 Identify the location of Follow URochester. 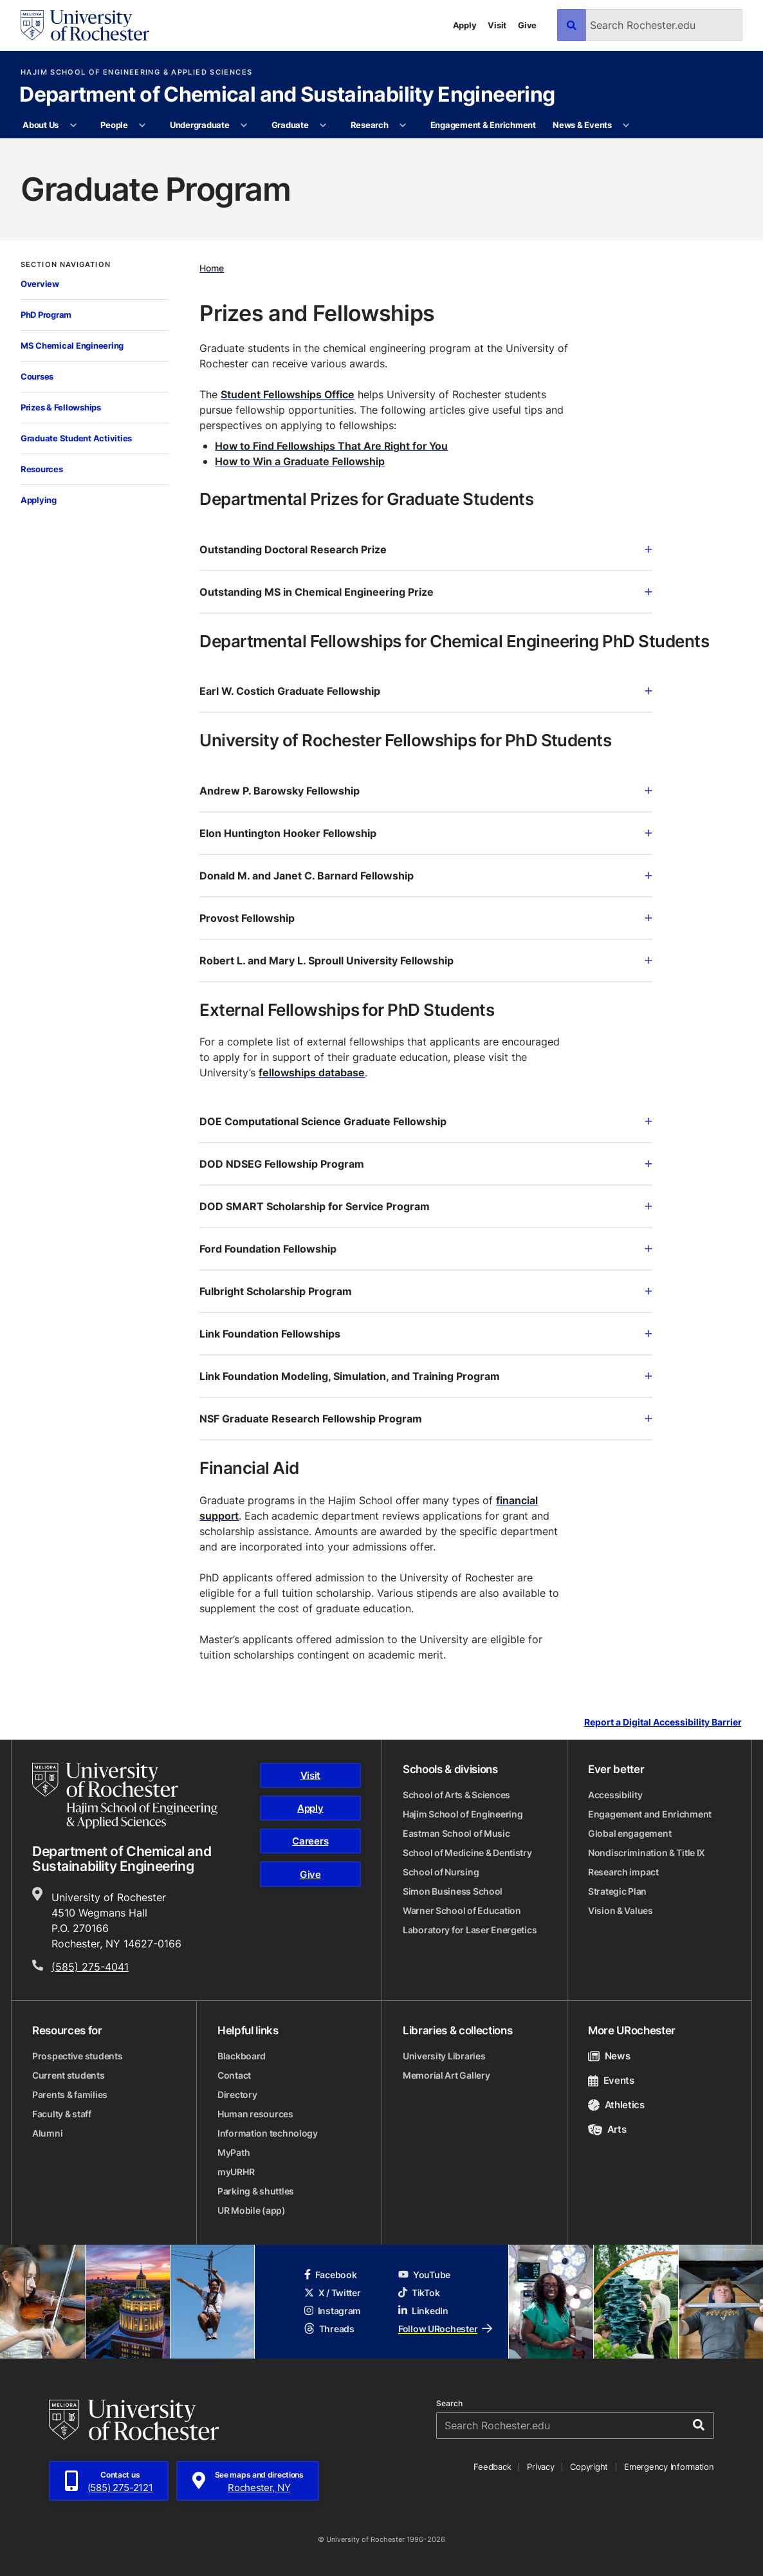
(445, 2329).